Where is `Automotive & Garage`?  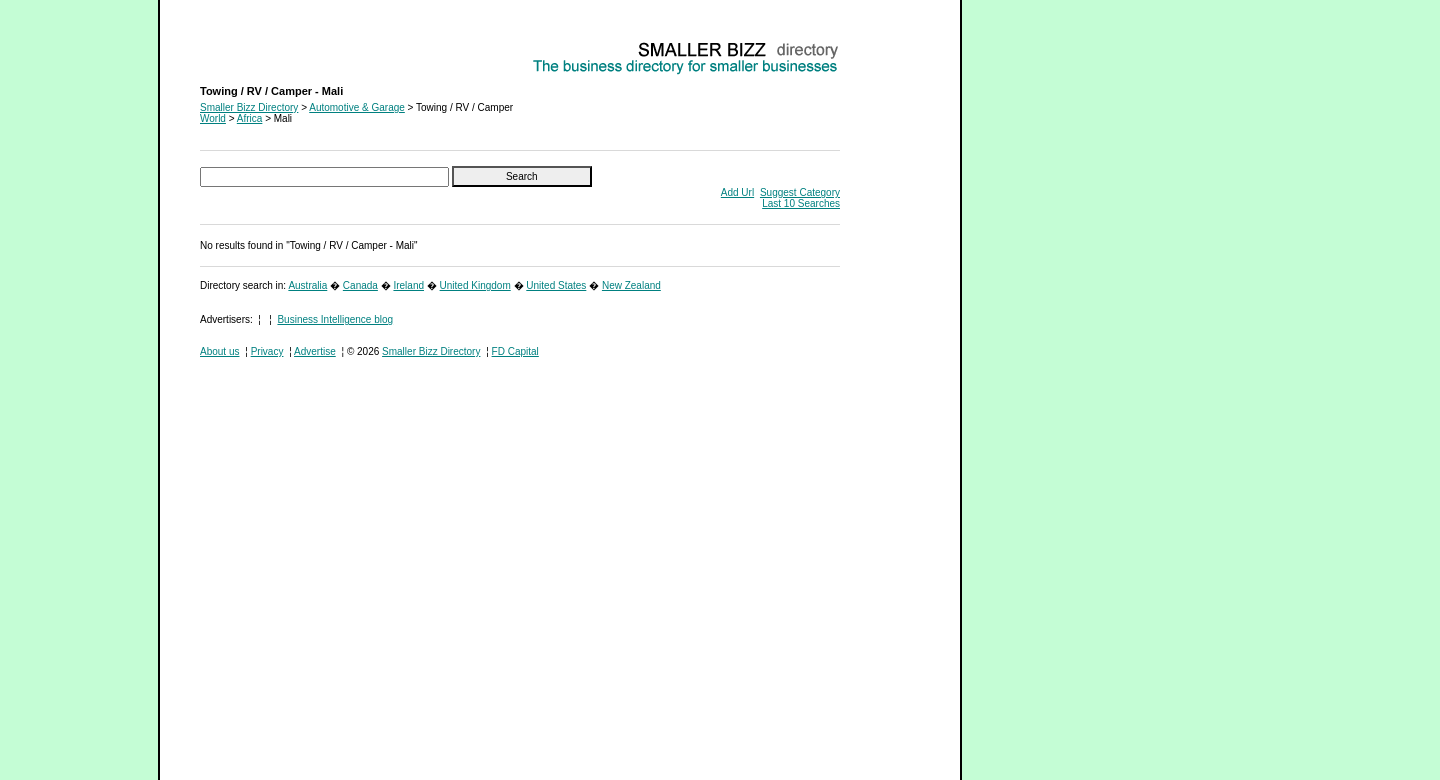
Automotive & Garage is located at coordinates (357, 107).